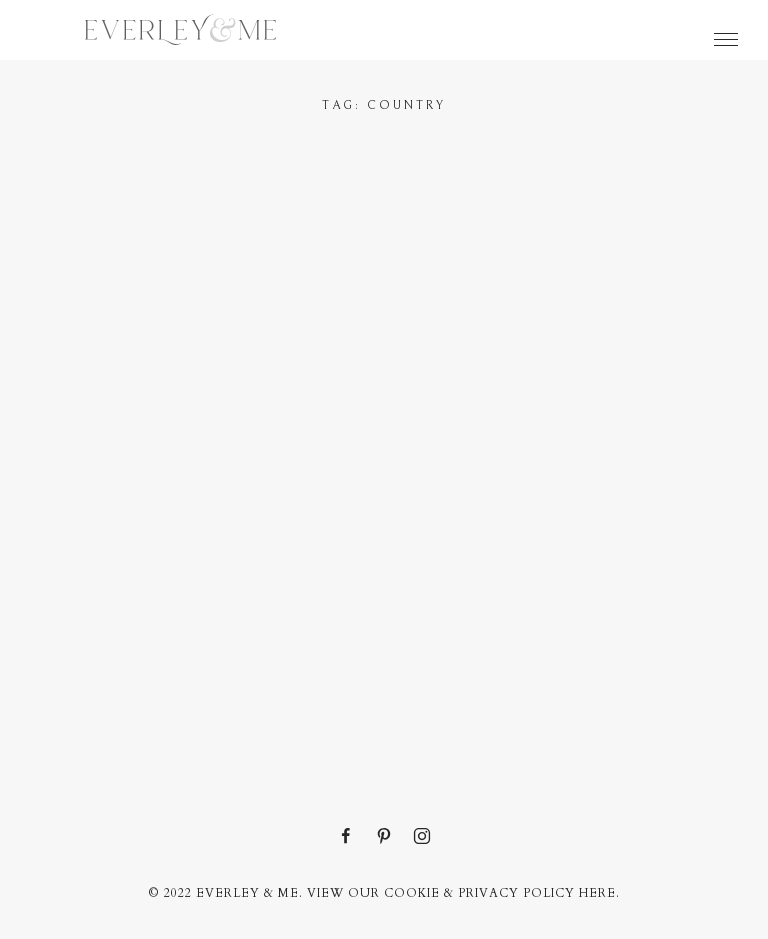 The width and height of the screenshot is (768, 939). I want to click on here, so click(597, 893).